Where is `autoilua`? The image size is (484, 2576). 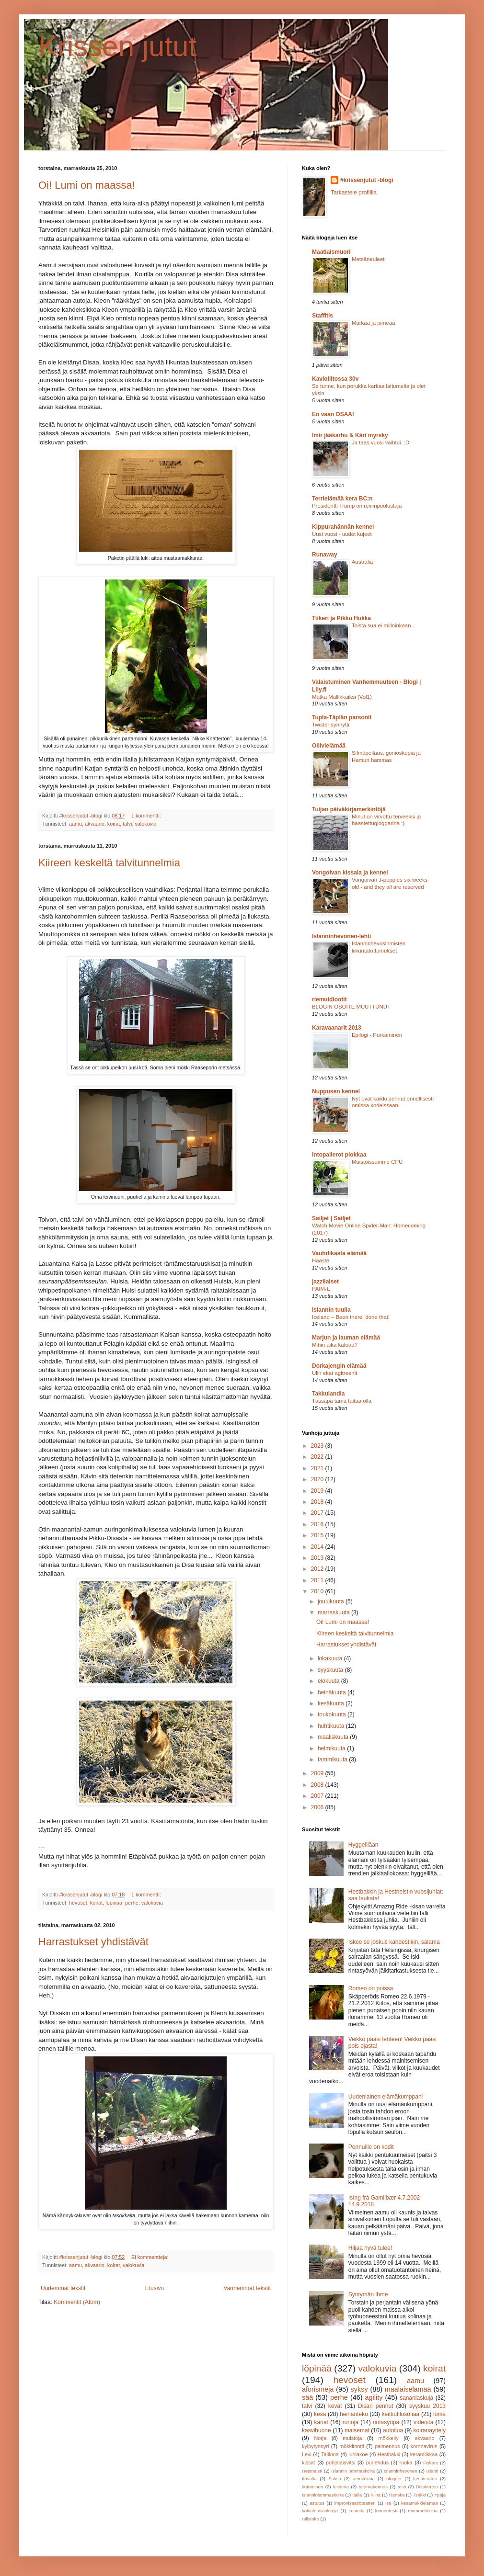
autoilua is located at coordinates (393, 2430).